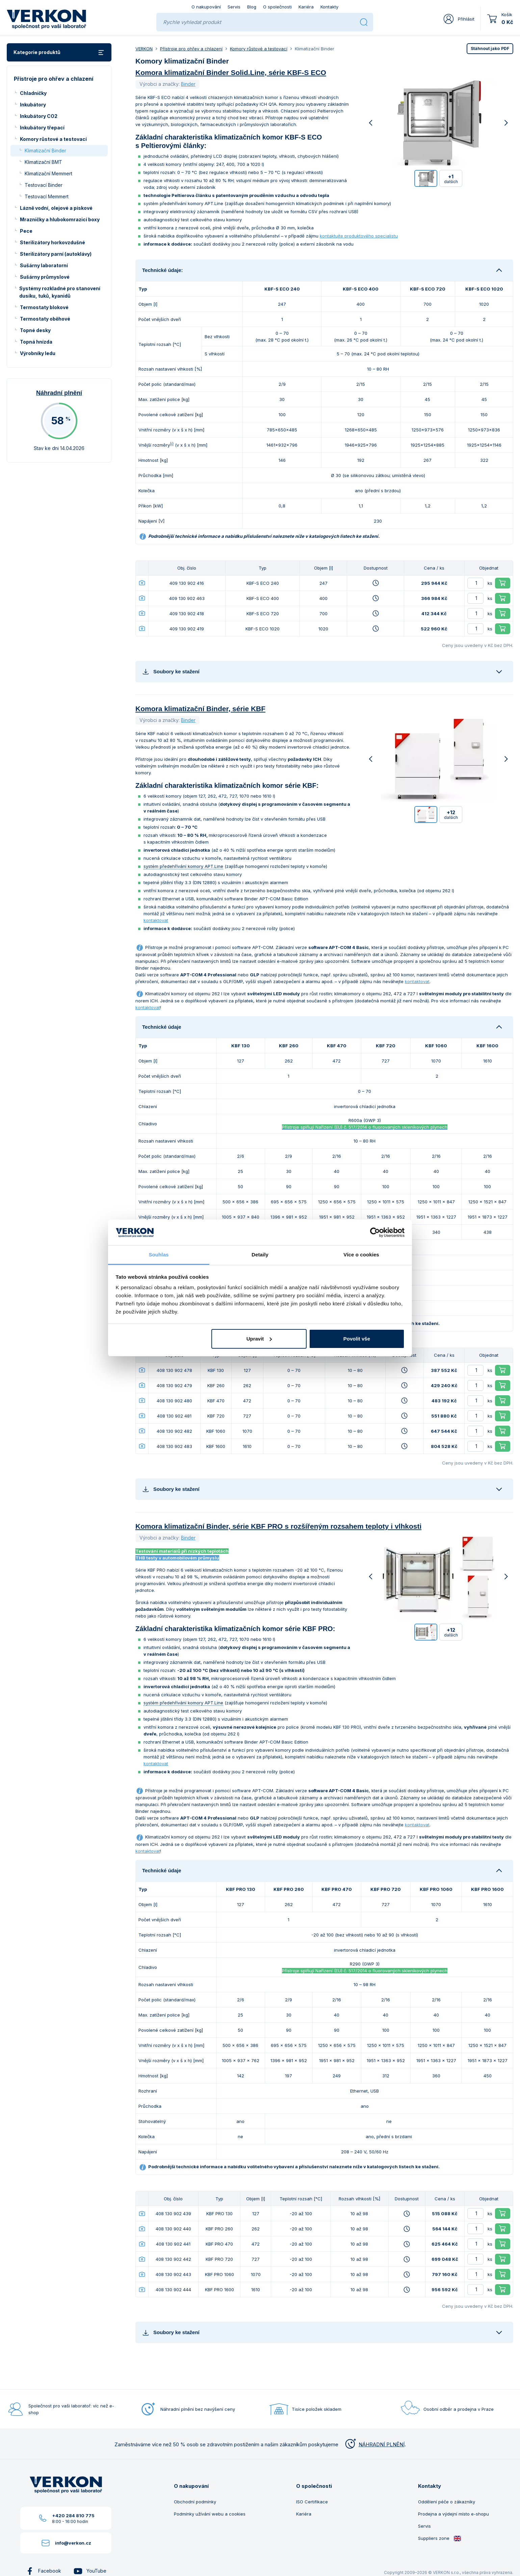 The image size is (520, 2576). What do you see at coordinates (59, 393) in the screenshot?
I see `Náhradní plnění` at bounding box center [59, 393].